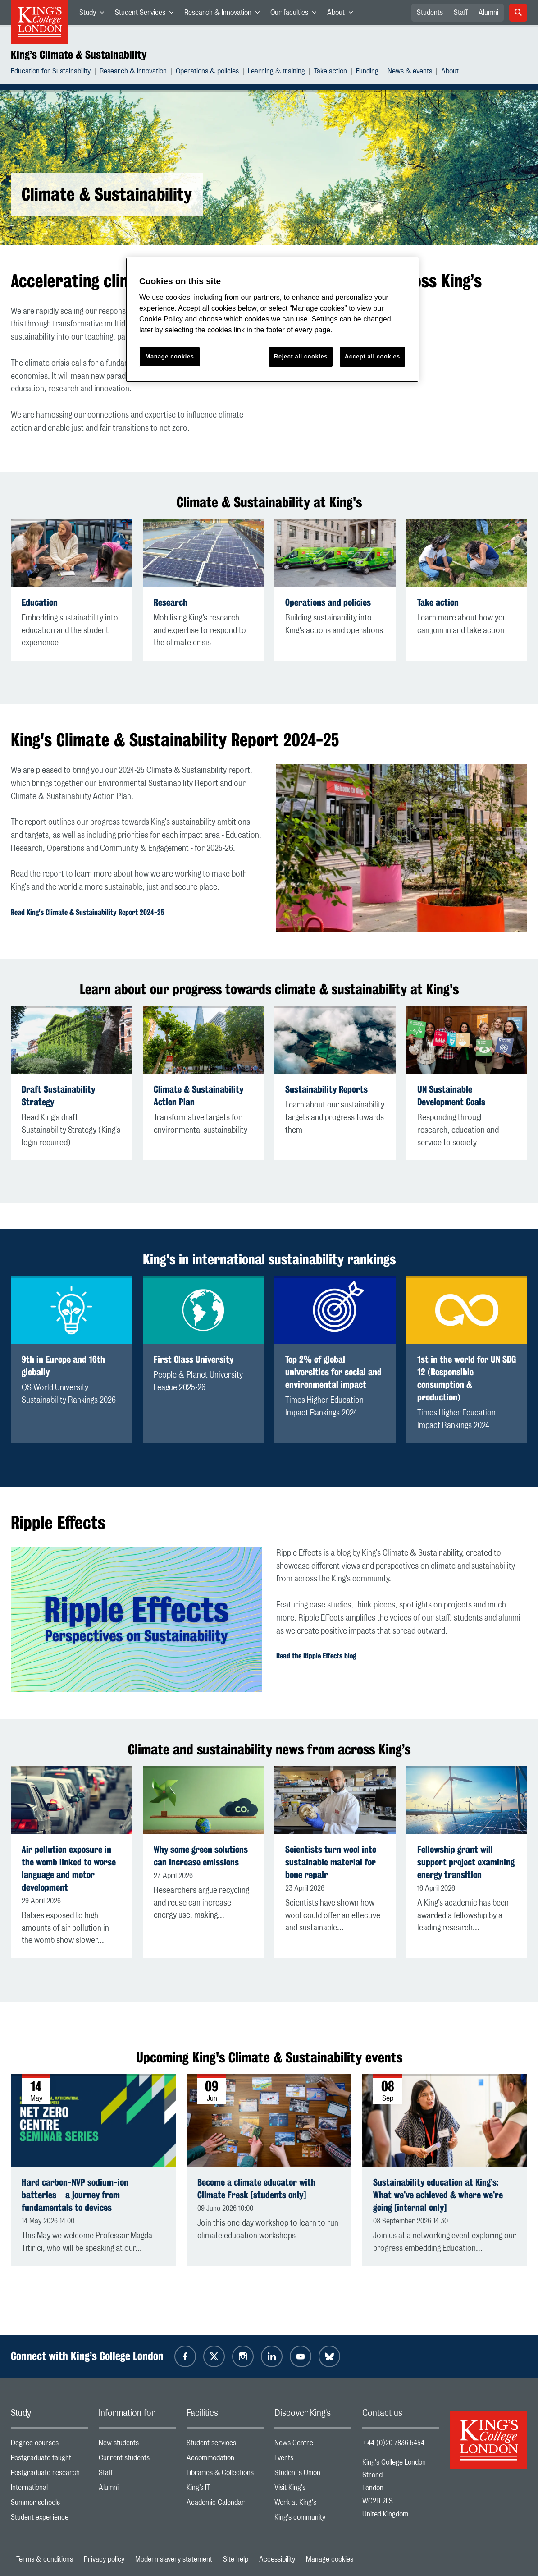 This screenshot has height=2576, width=538. I want to click on Fellowship grant will support project examining energy transition, so click(466, 1862).